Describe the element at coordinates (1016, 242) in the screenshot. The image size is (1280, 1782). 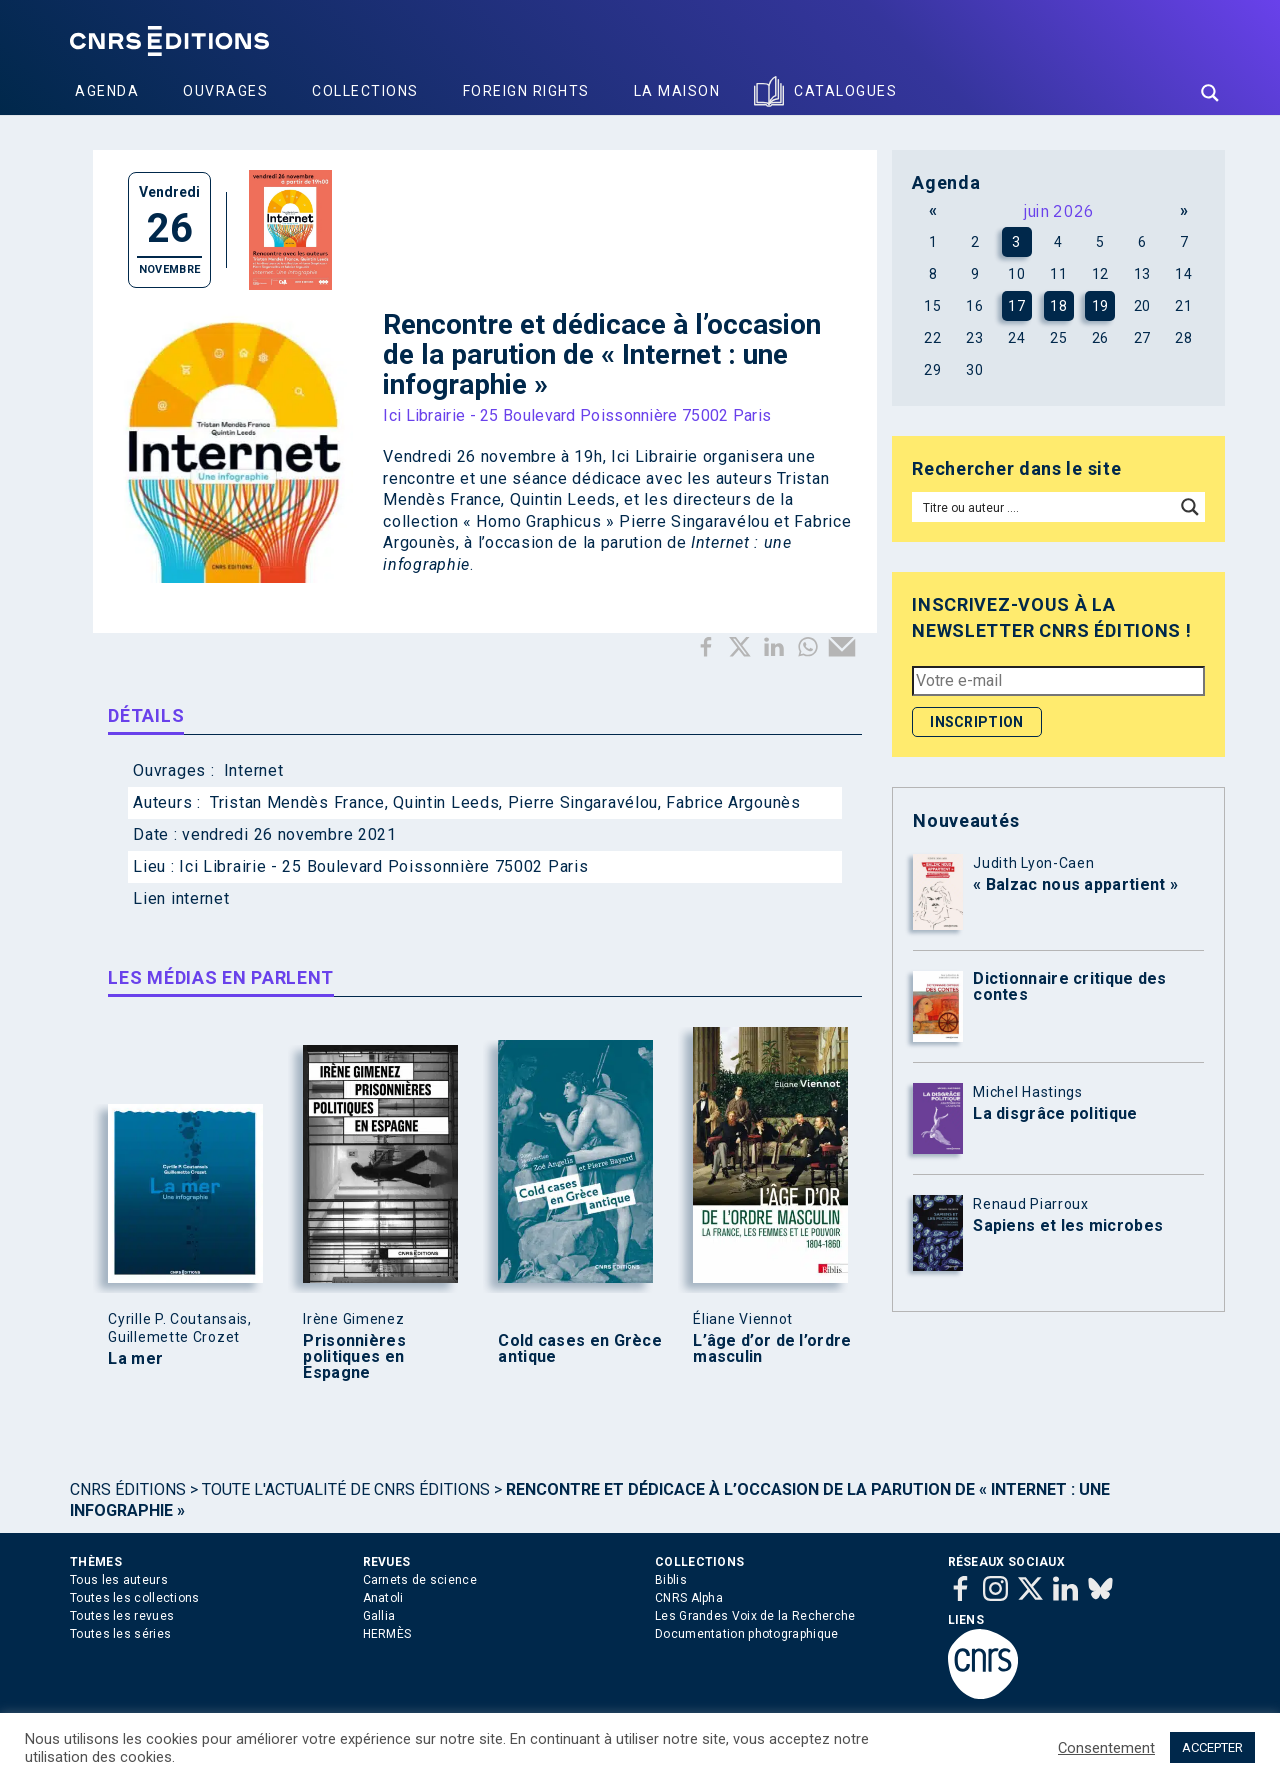
I see `3 [Publications publiées sur 3 June 2026]` at that location.